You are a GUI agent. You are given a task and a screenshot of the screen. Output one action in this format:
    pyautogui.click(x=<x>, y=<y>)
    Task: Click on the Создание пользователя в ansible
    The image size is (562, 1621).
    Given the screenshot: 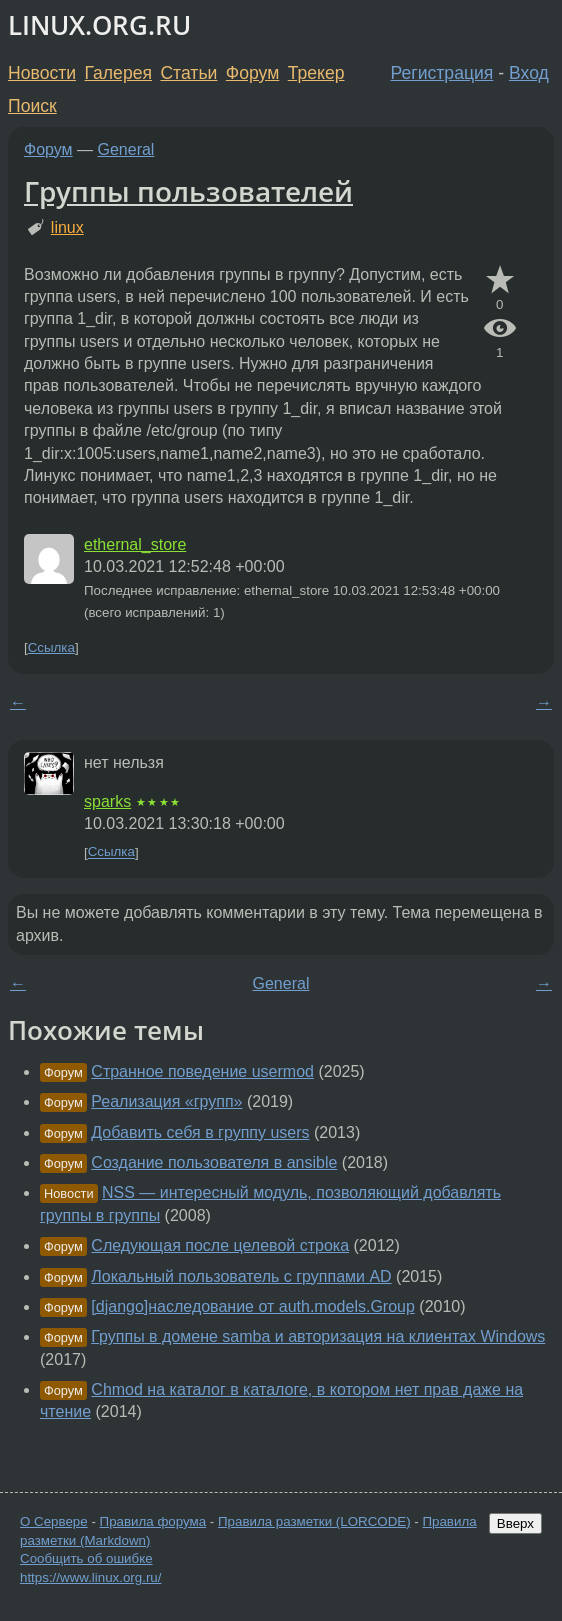 What is the action you would take?
    pyautogui.click(x=214, y=1162)
    